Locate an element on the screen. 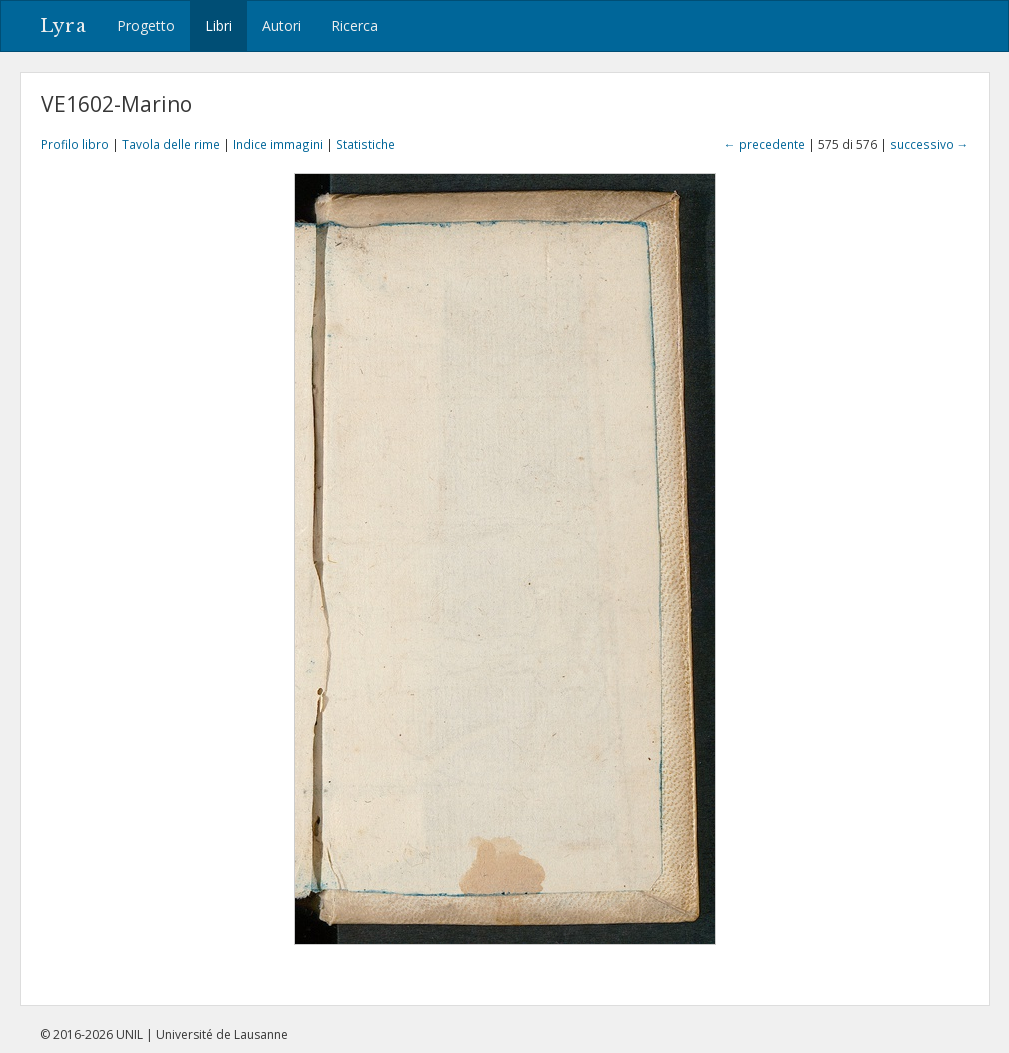 The height and width of the screenshot is (1053, 1009). Tavola delle rime is located at coordinates (171, 144).